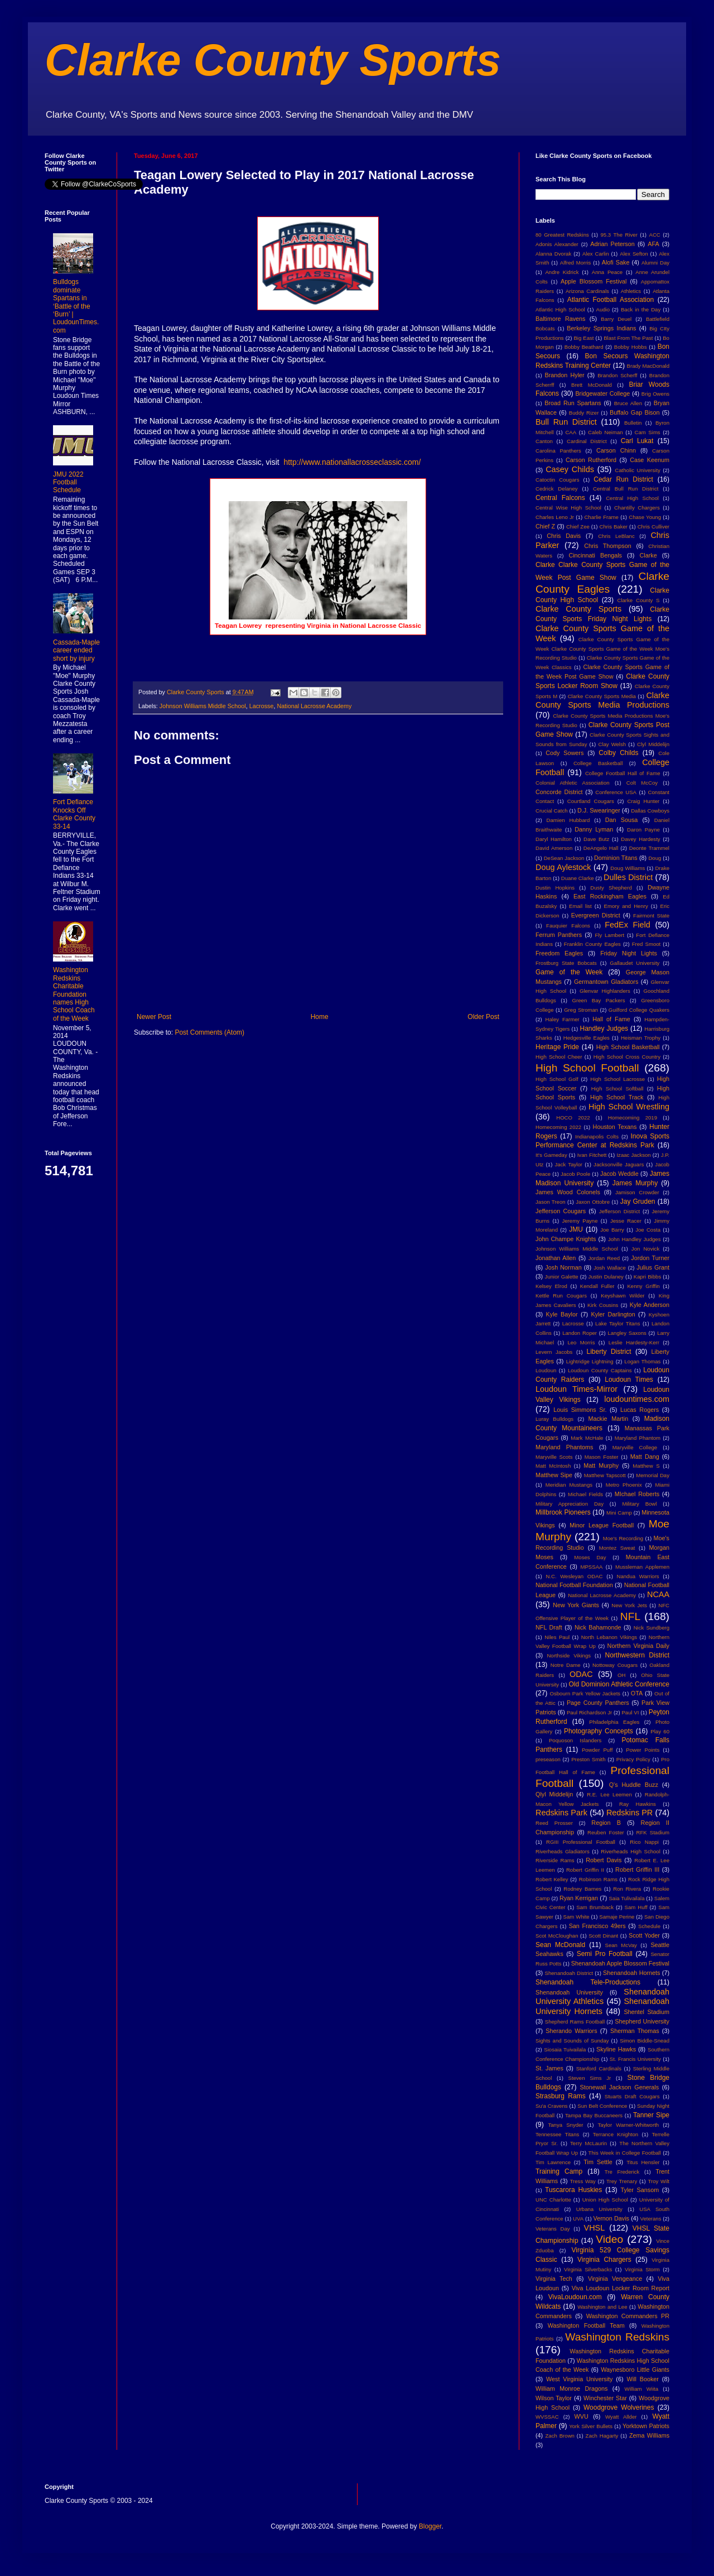 Image resolution: width=714 pixels, height=2576 pixels. What do you see at coordinates (618, 2407) in the screenshot?
I see `Woodgrove Wolverines` at bounding box center [618, 2407].